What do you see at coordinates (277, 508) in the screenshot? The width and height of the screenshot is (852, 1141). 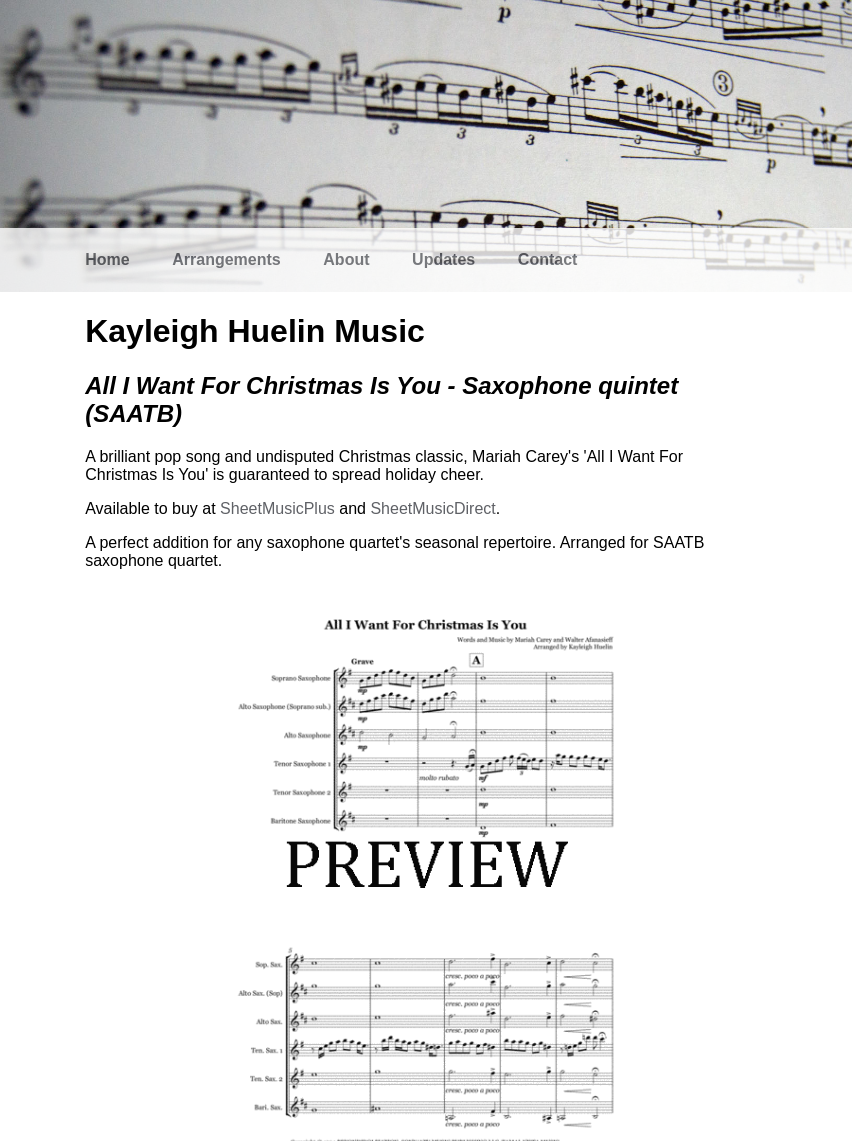 I see `SheetMusicPlus` at bounding box center [277, 508].